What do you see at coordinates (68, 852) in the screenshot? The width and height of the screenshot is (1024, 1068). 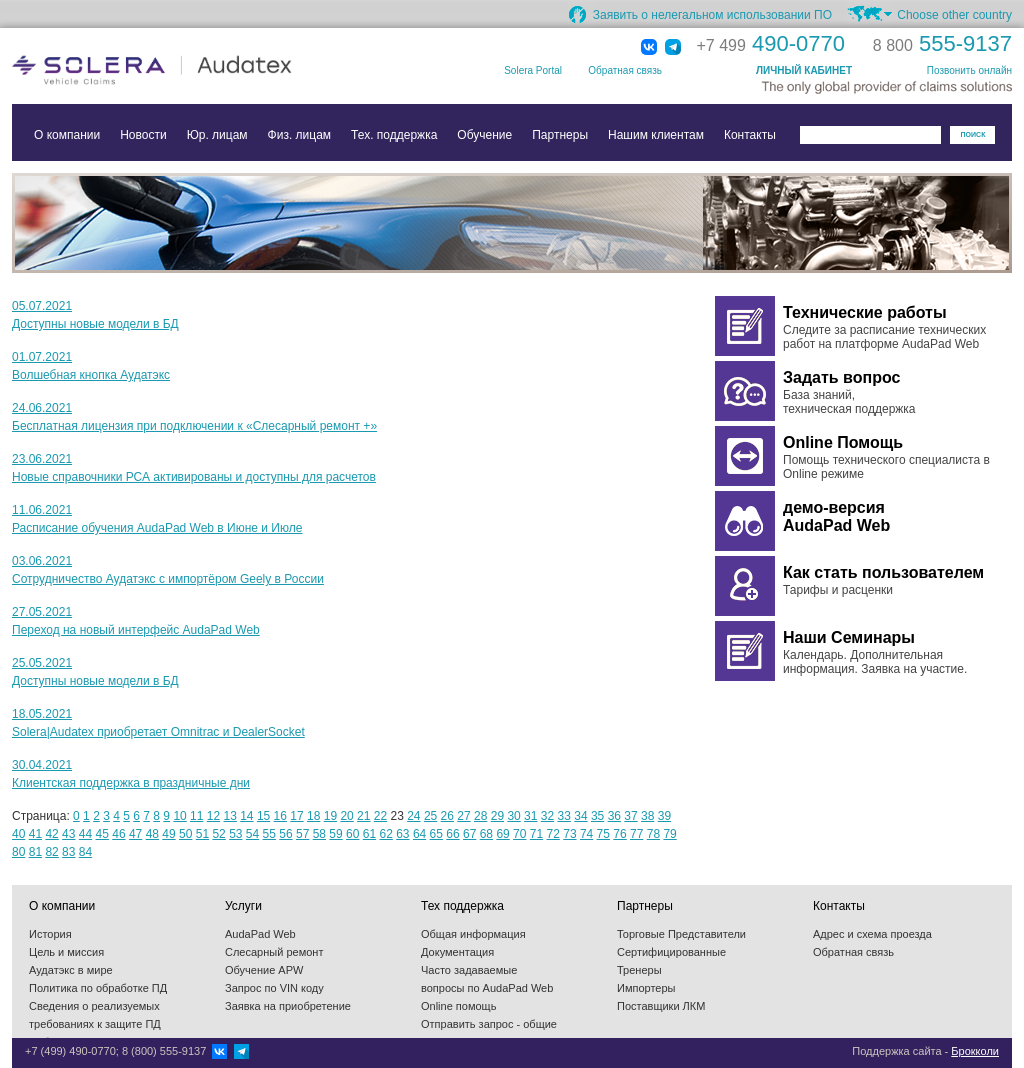 I see `83` at bounding box center [68, 852].